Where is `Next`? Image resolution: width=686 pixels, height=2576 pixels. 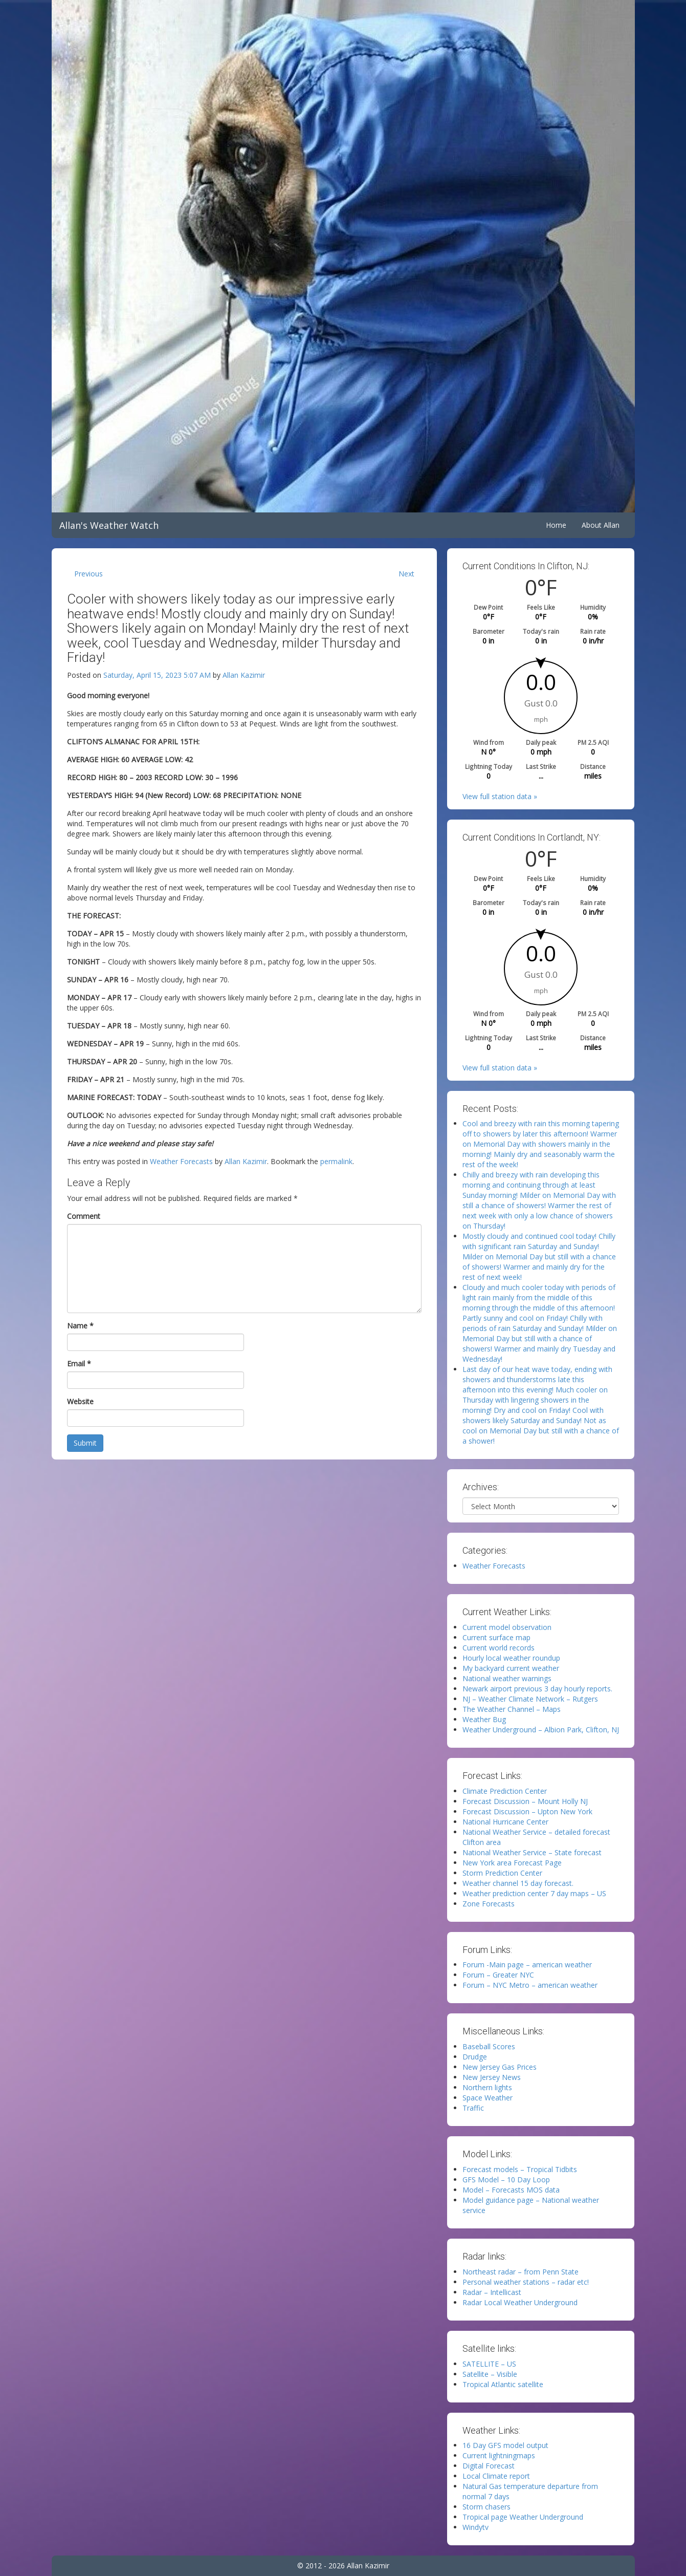
Next is located at coordinates (406, 573).